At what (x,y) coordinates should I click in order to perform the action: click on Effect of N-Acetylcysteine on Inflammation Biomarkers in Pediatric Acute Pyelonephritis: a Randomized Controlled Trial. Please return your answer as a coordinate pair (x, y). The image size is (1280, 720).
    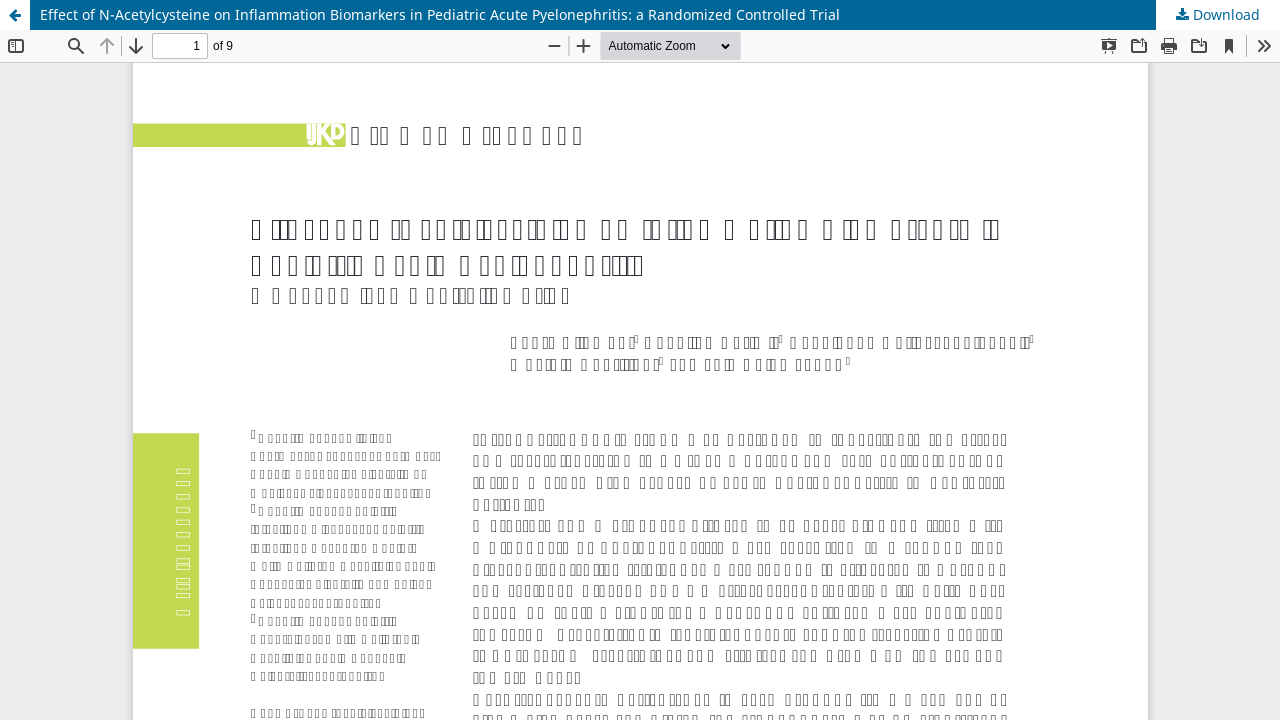
    Looking at the image, I should click on (440, 14).